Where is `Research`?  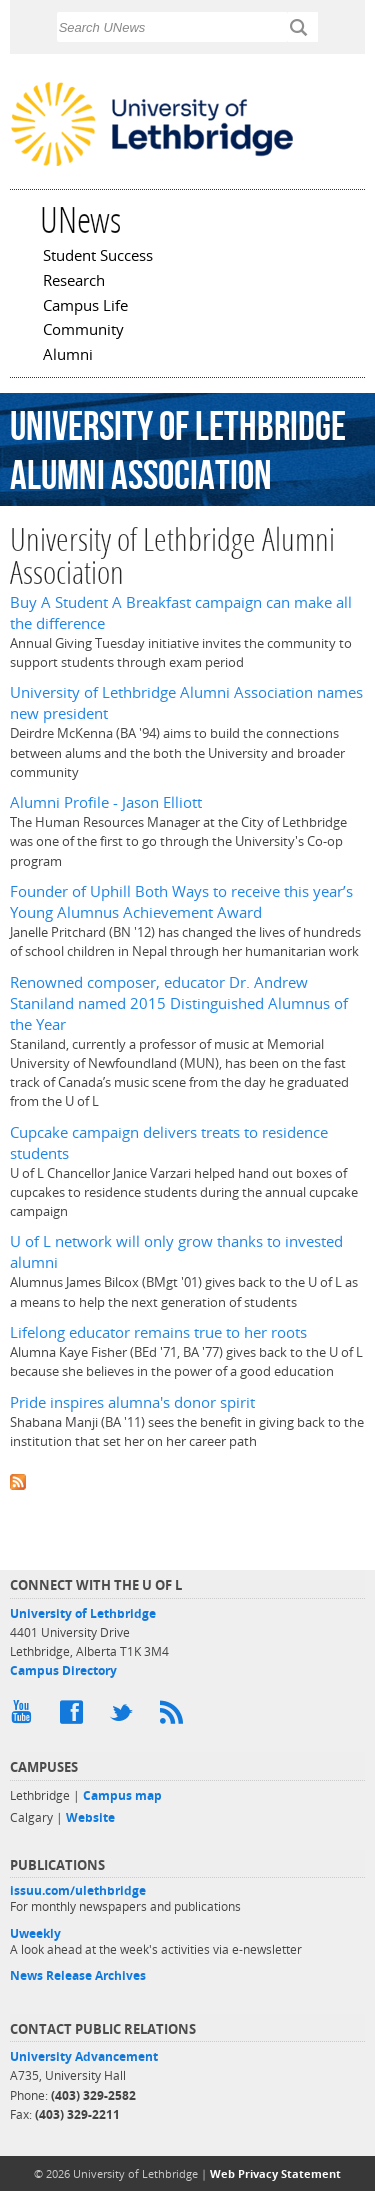
Research is located at coordinates (74, 282).